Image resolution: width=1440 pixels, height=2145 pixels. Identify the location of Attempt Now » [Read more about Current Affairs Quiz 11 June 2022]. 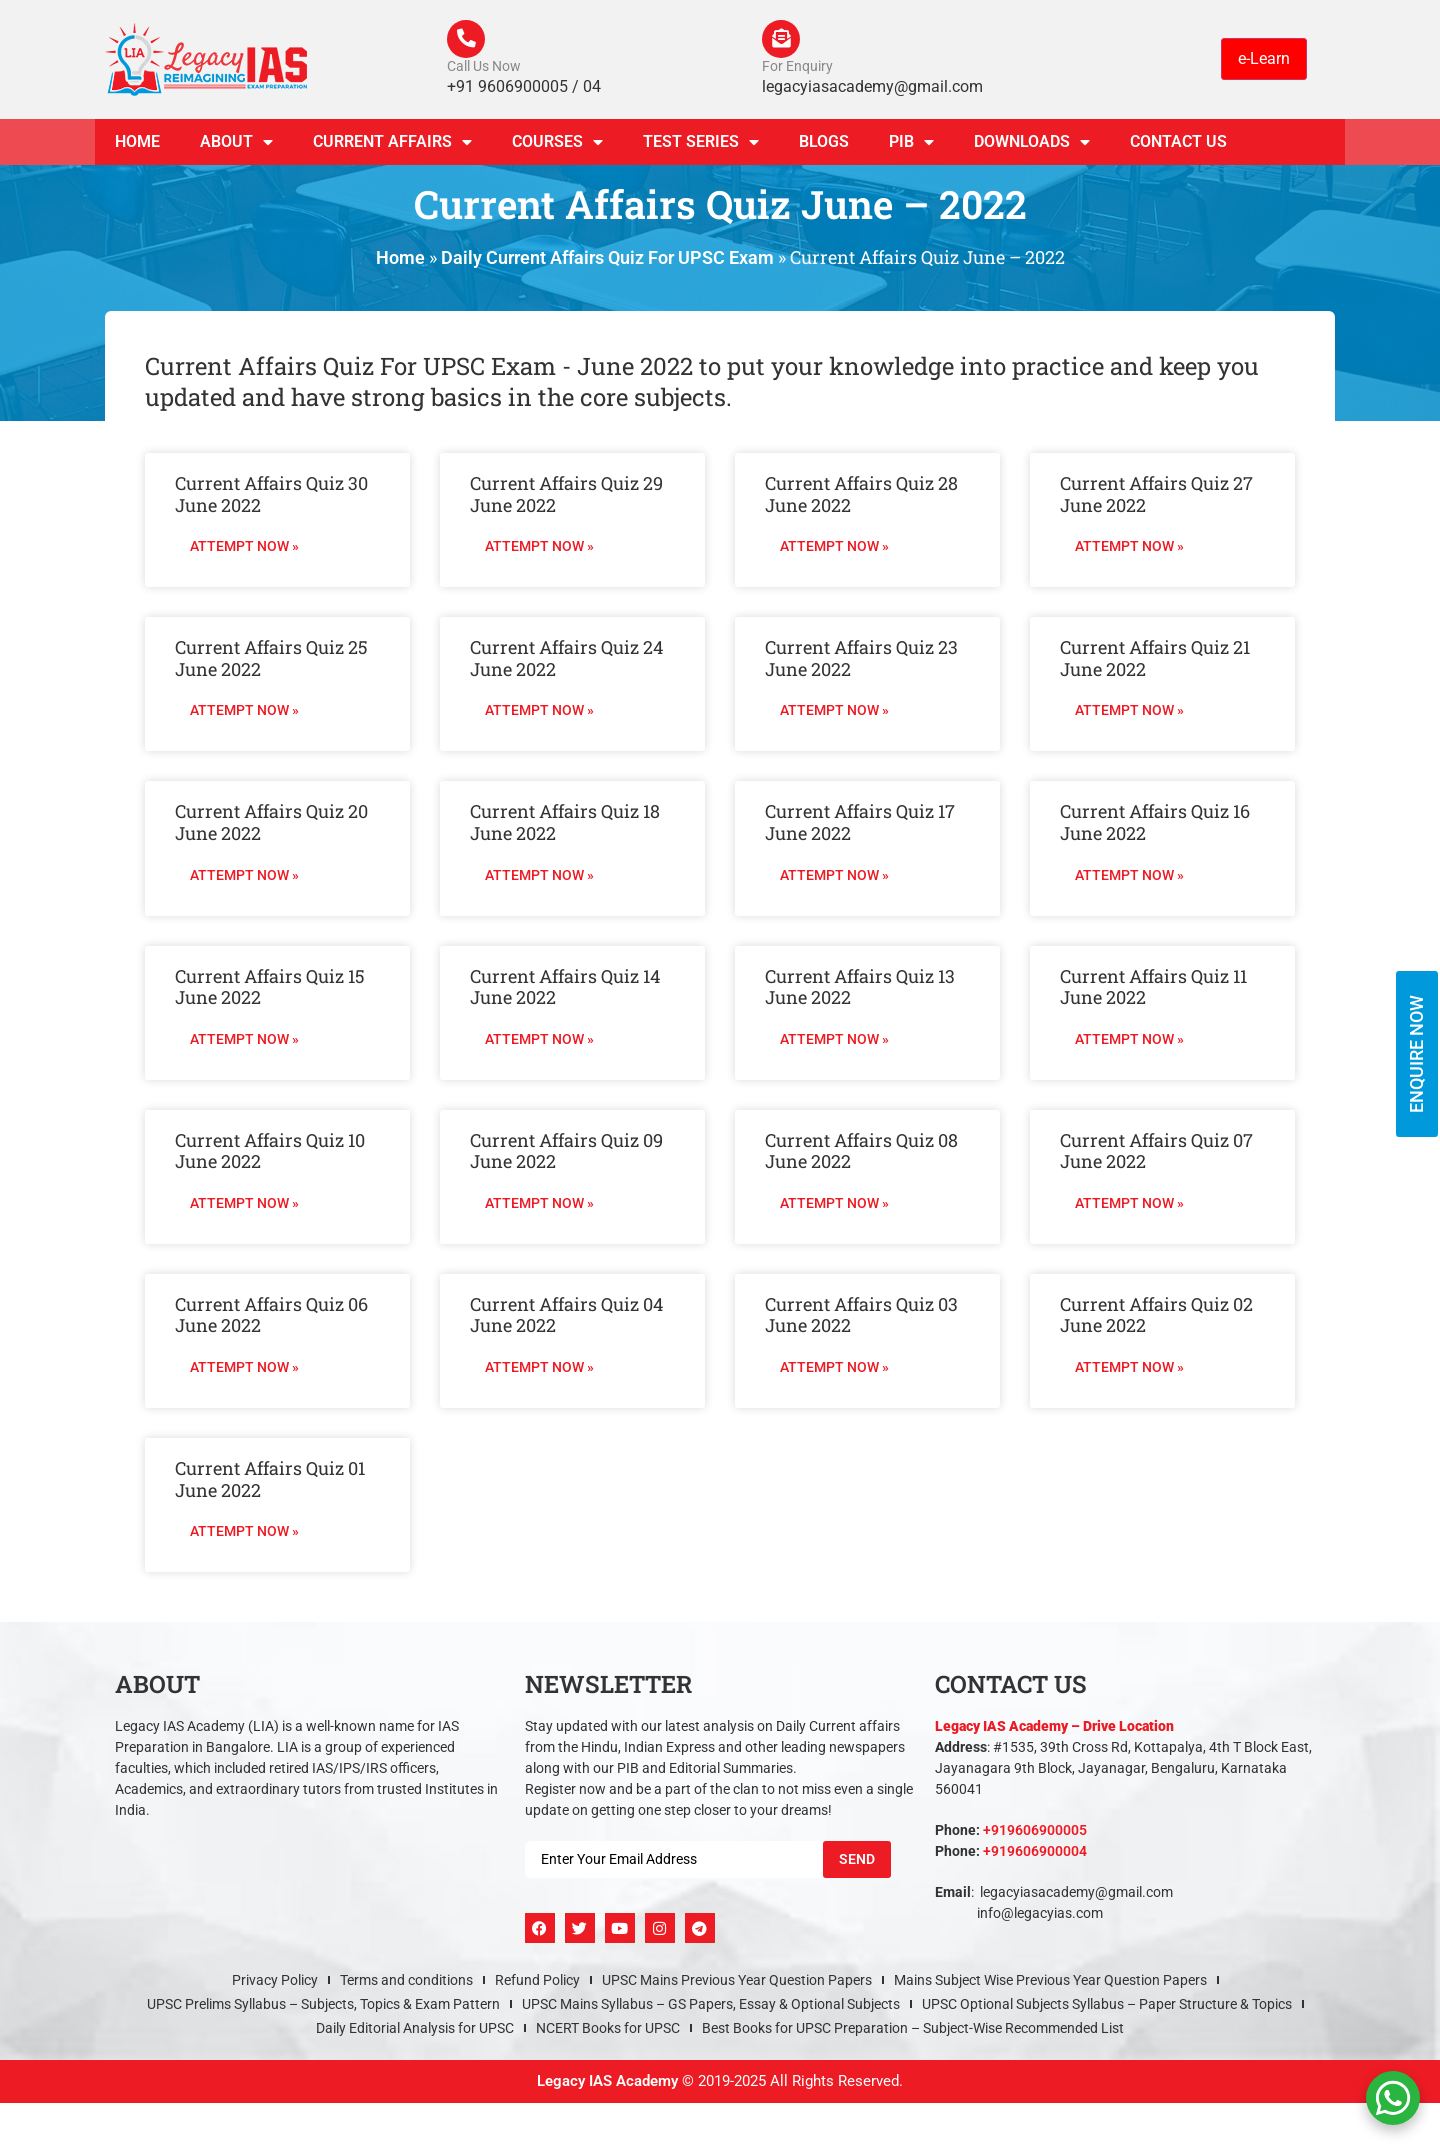
(1129, 1041).